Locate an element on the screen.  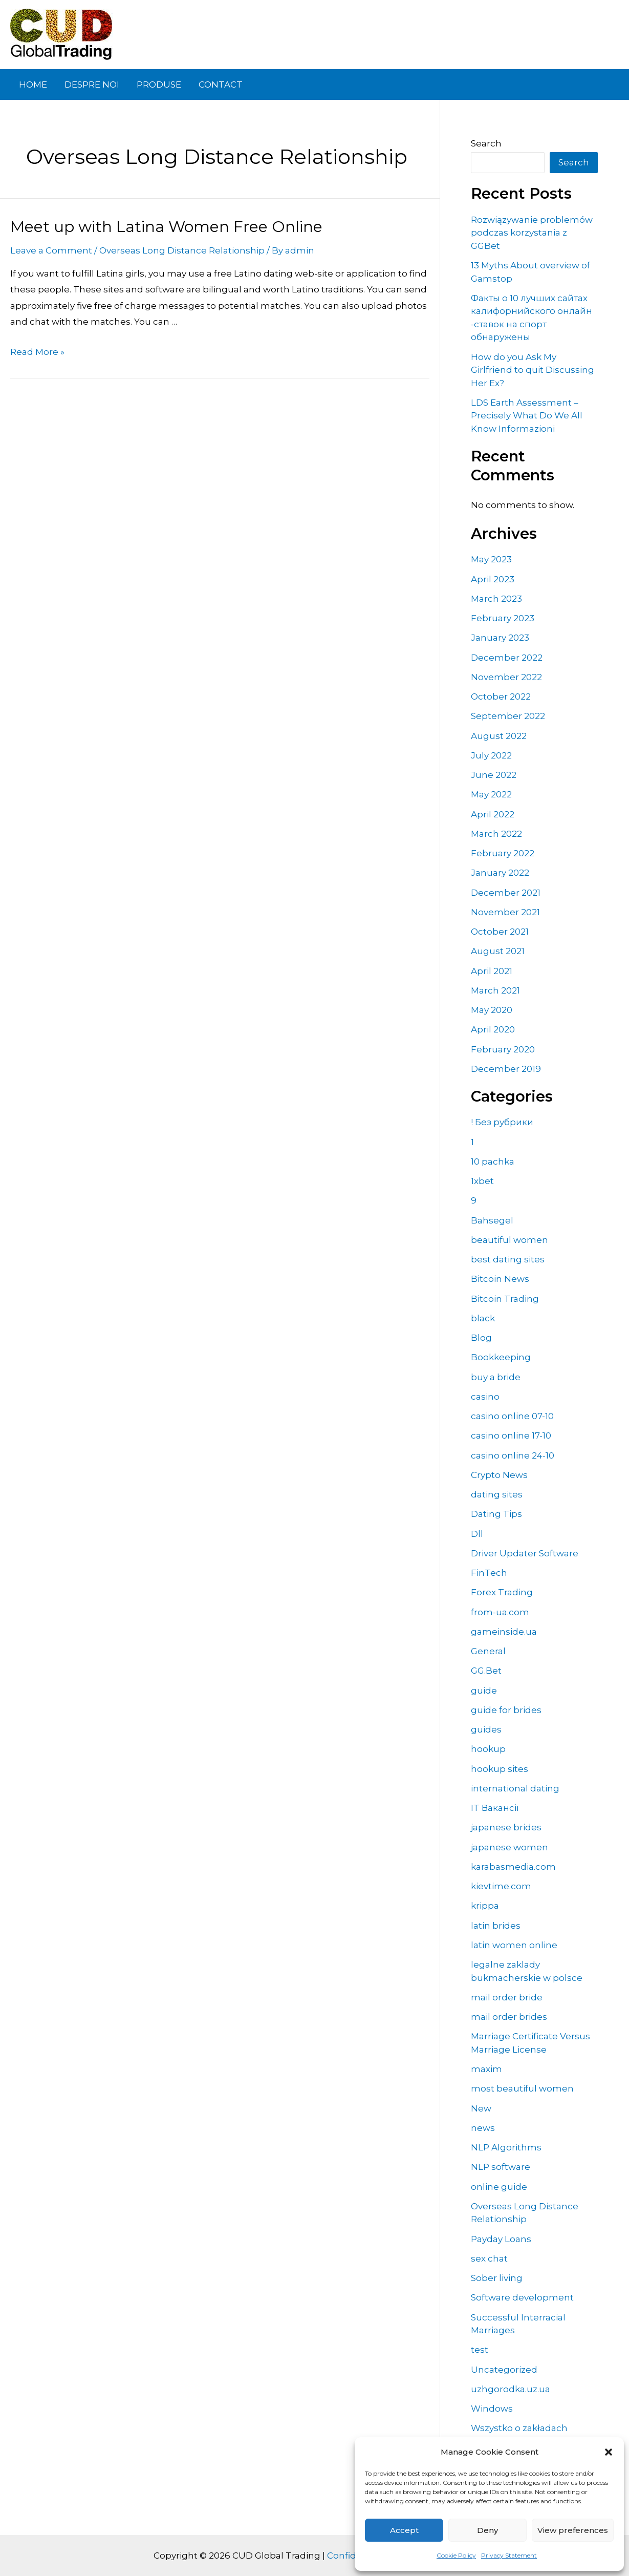
test is located at coordinates (479, 2350).